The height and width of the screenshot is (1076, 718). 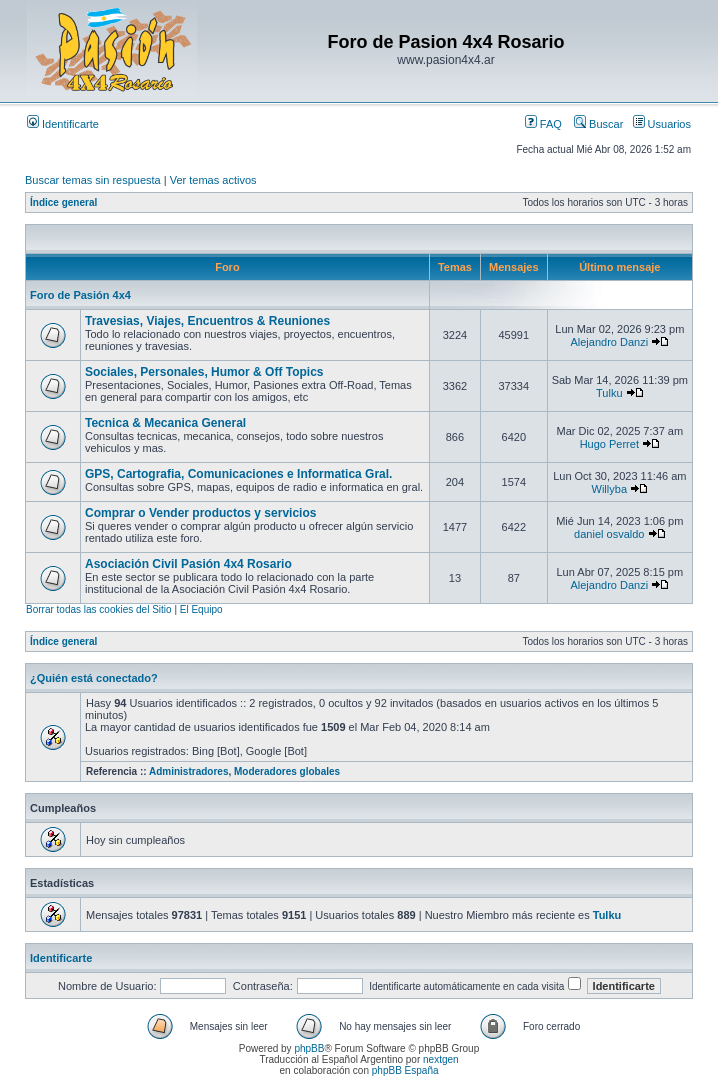 I want to click on nextgen, so click(x=441, y=1059).